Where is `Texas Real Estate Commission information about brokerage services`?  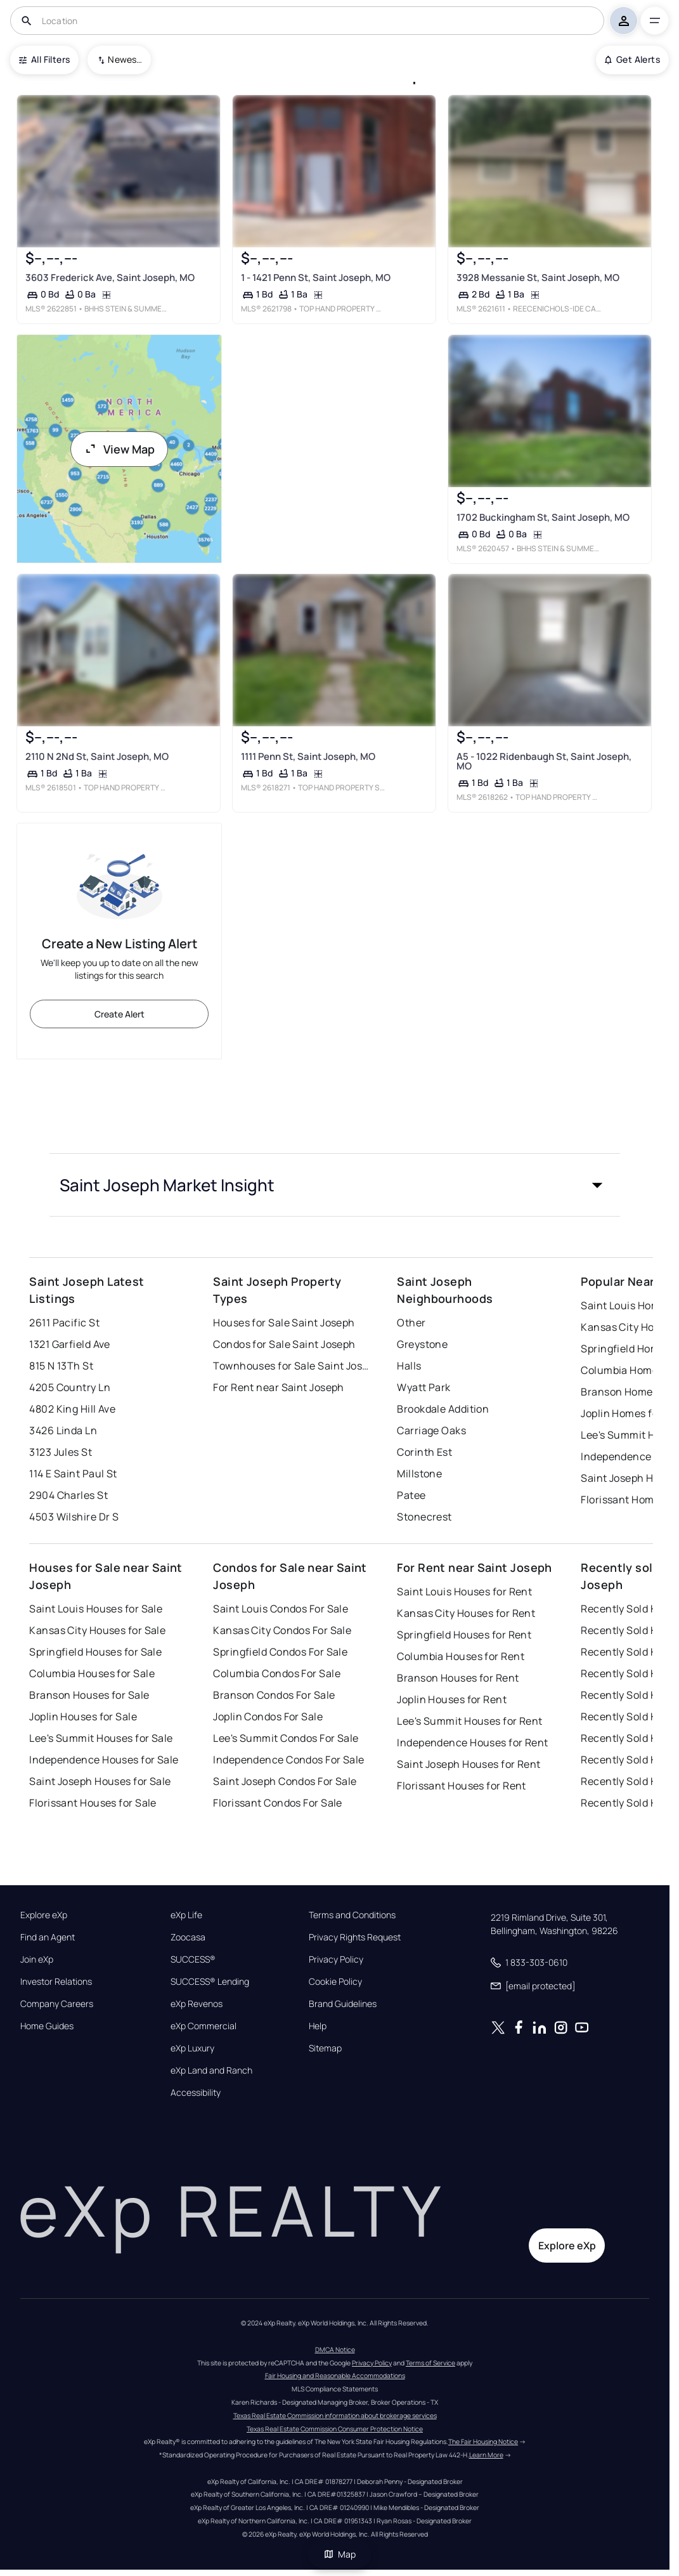
Texas Real Estate Commission information about brokerage services is located at coordinates (335, 2415).